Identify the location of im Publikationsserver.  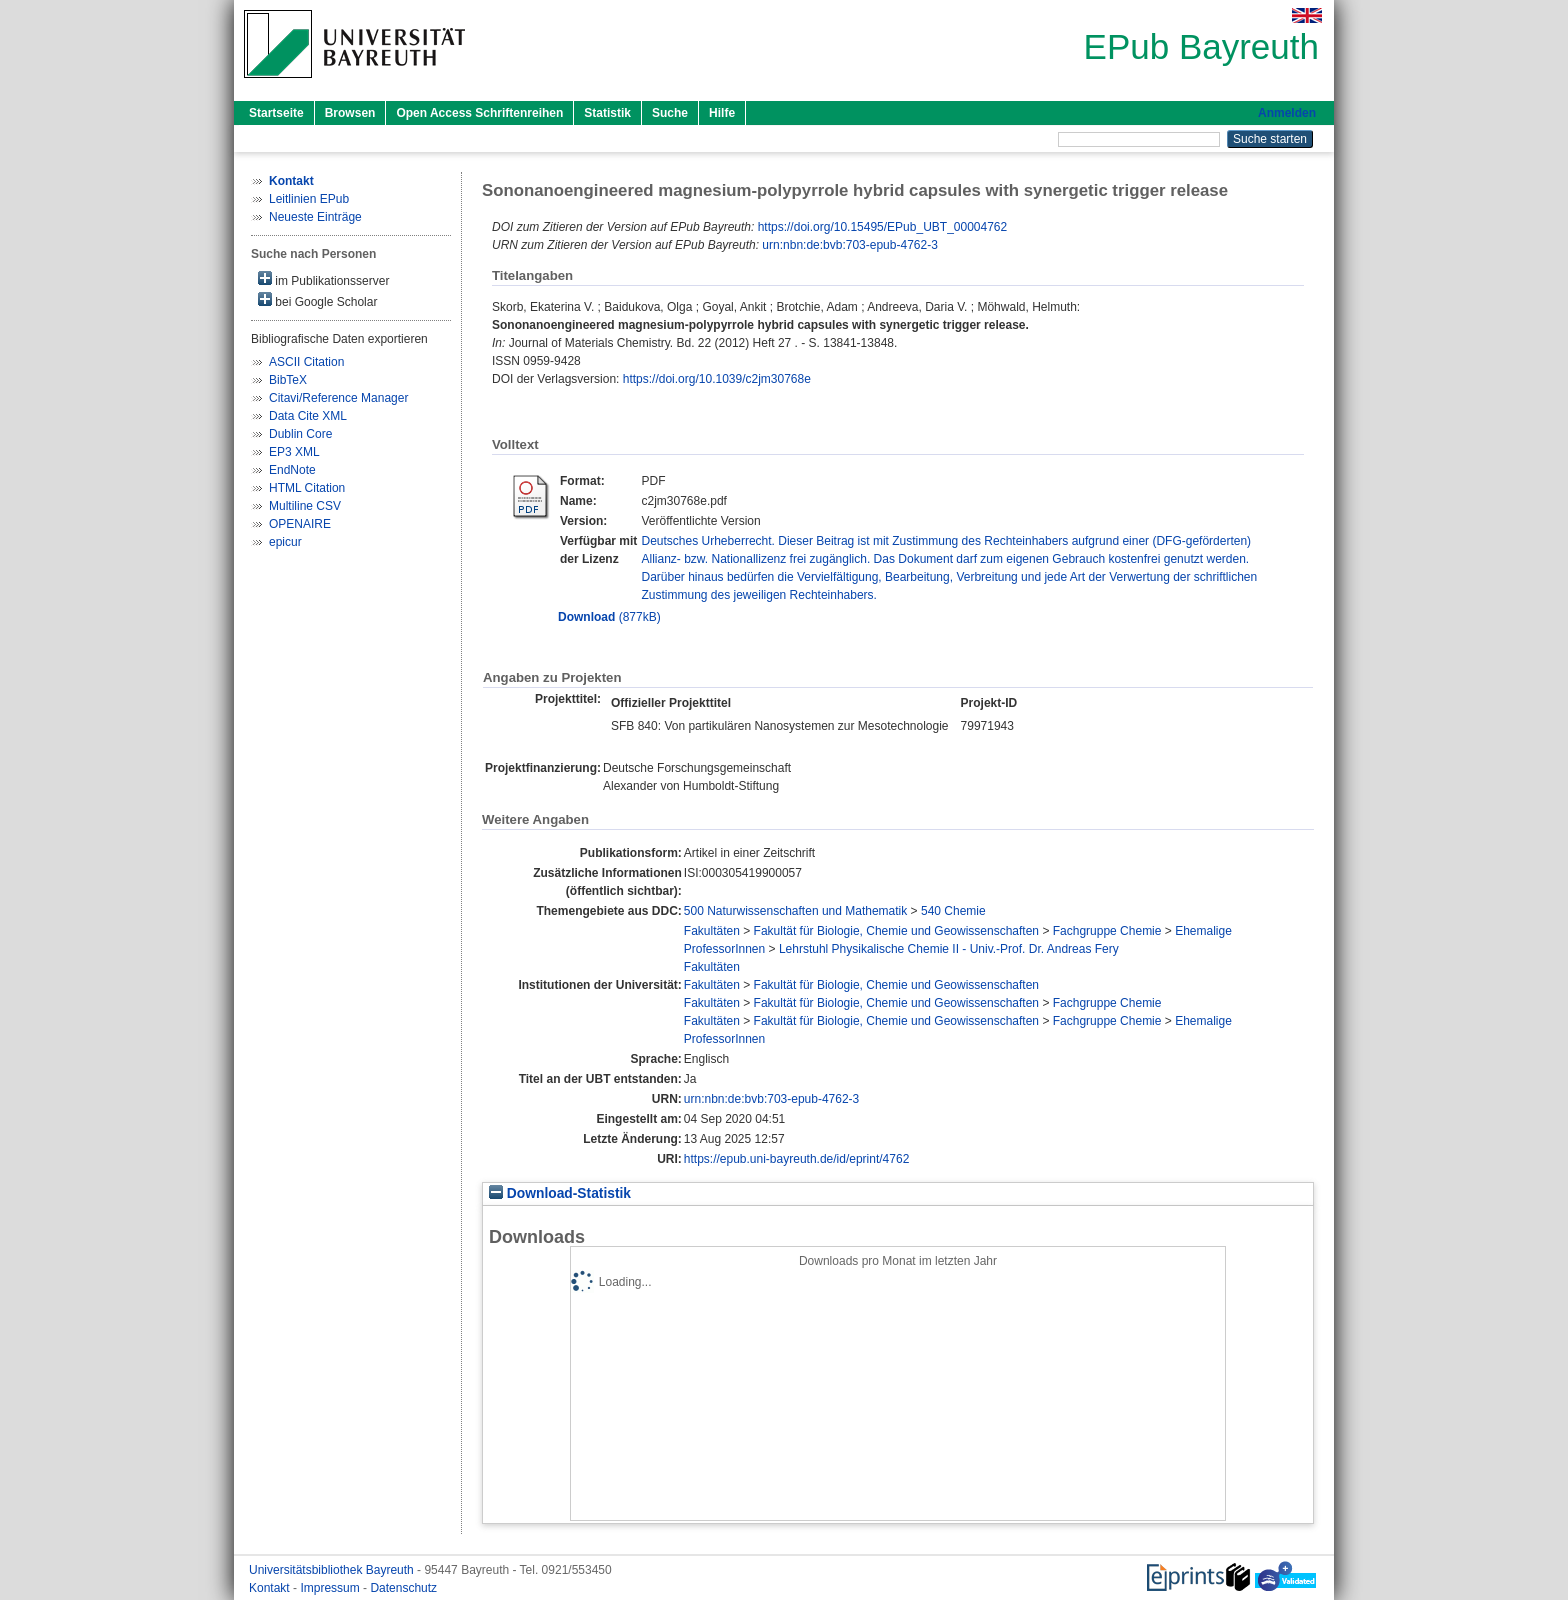
(323, 279).